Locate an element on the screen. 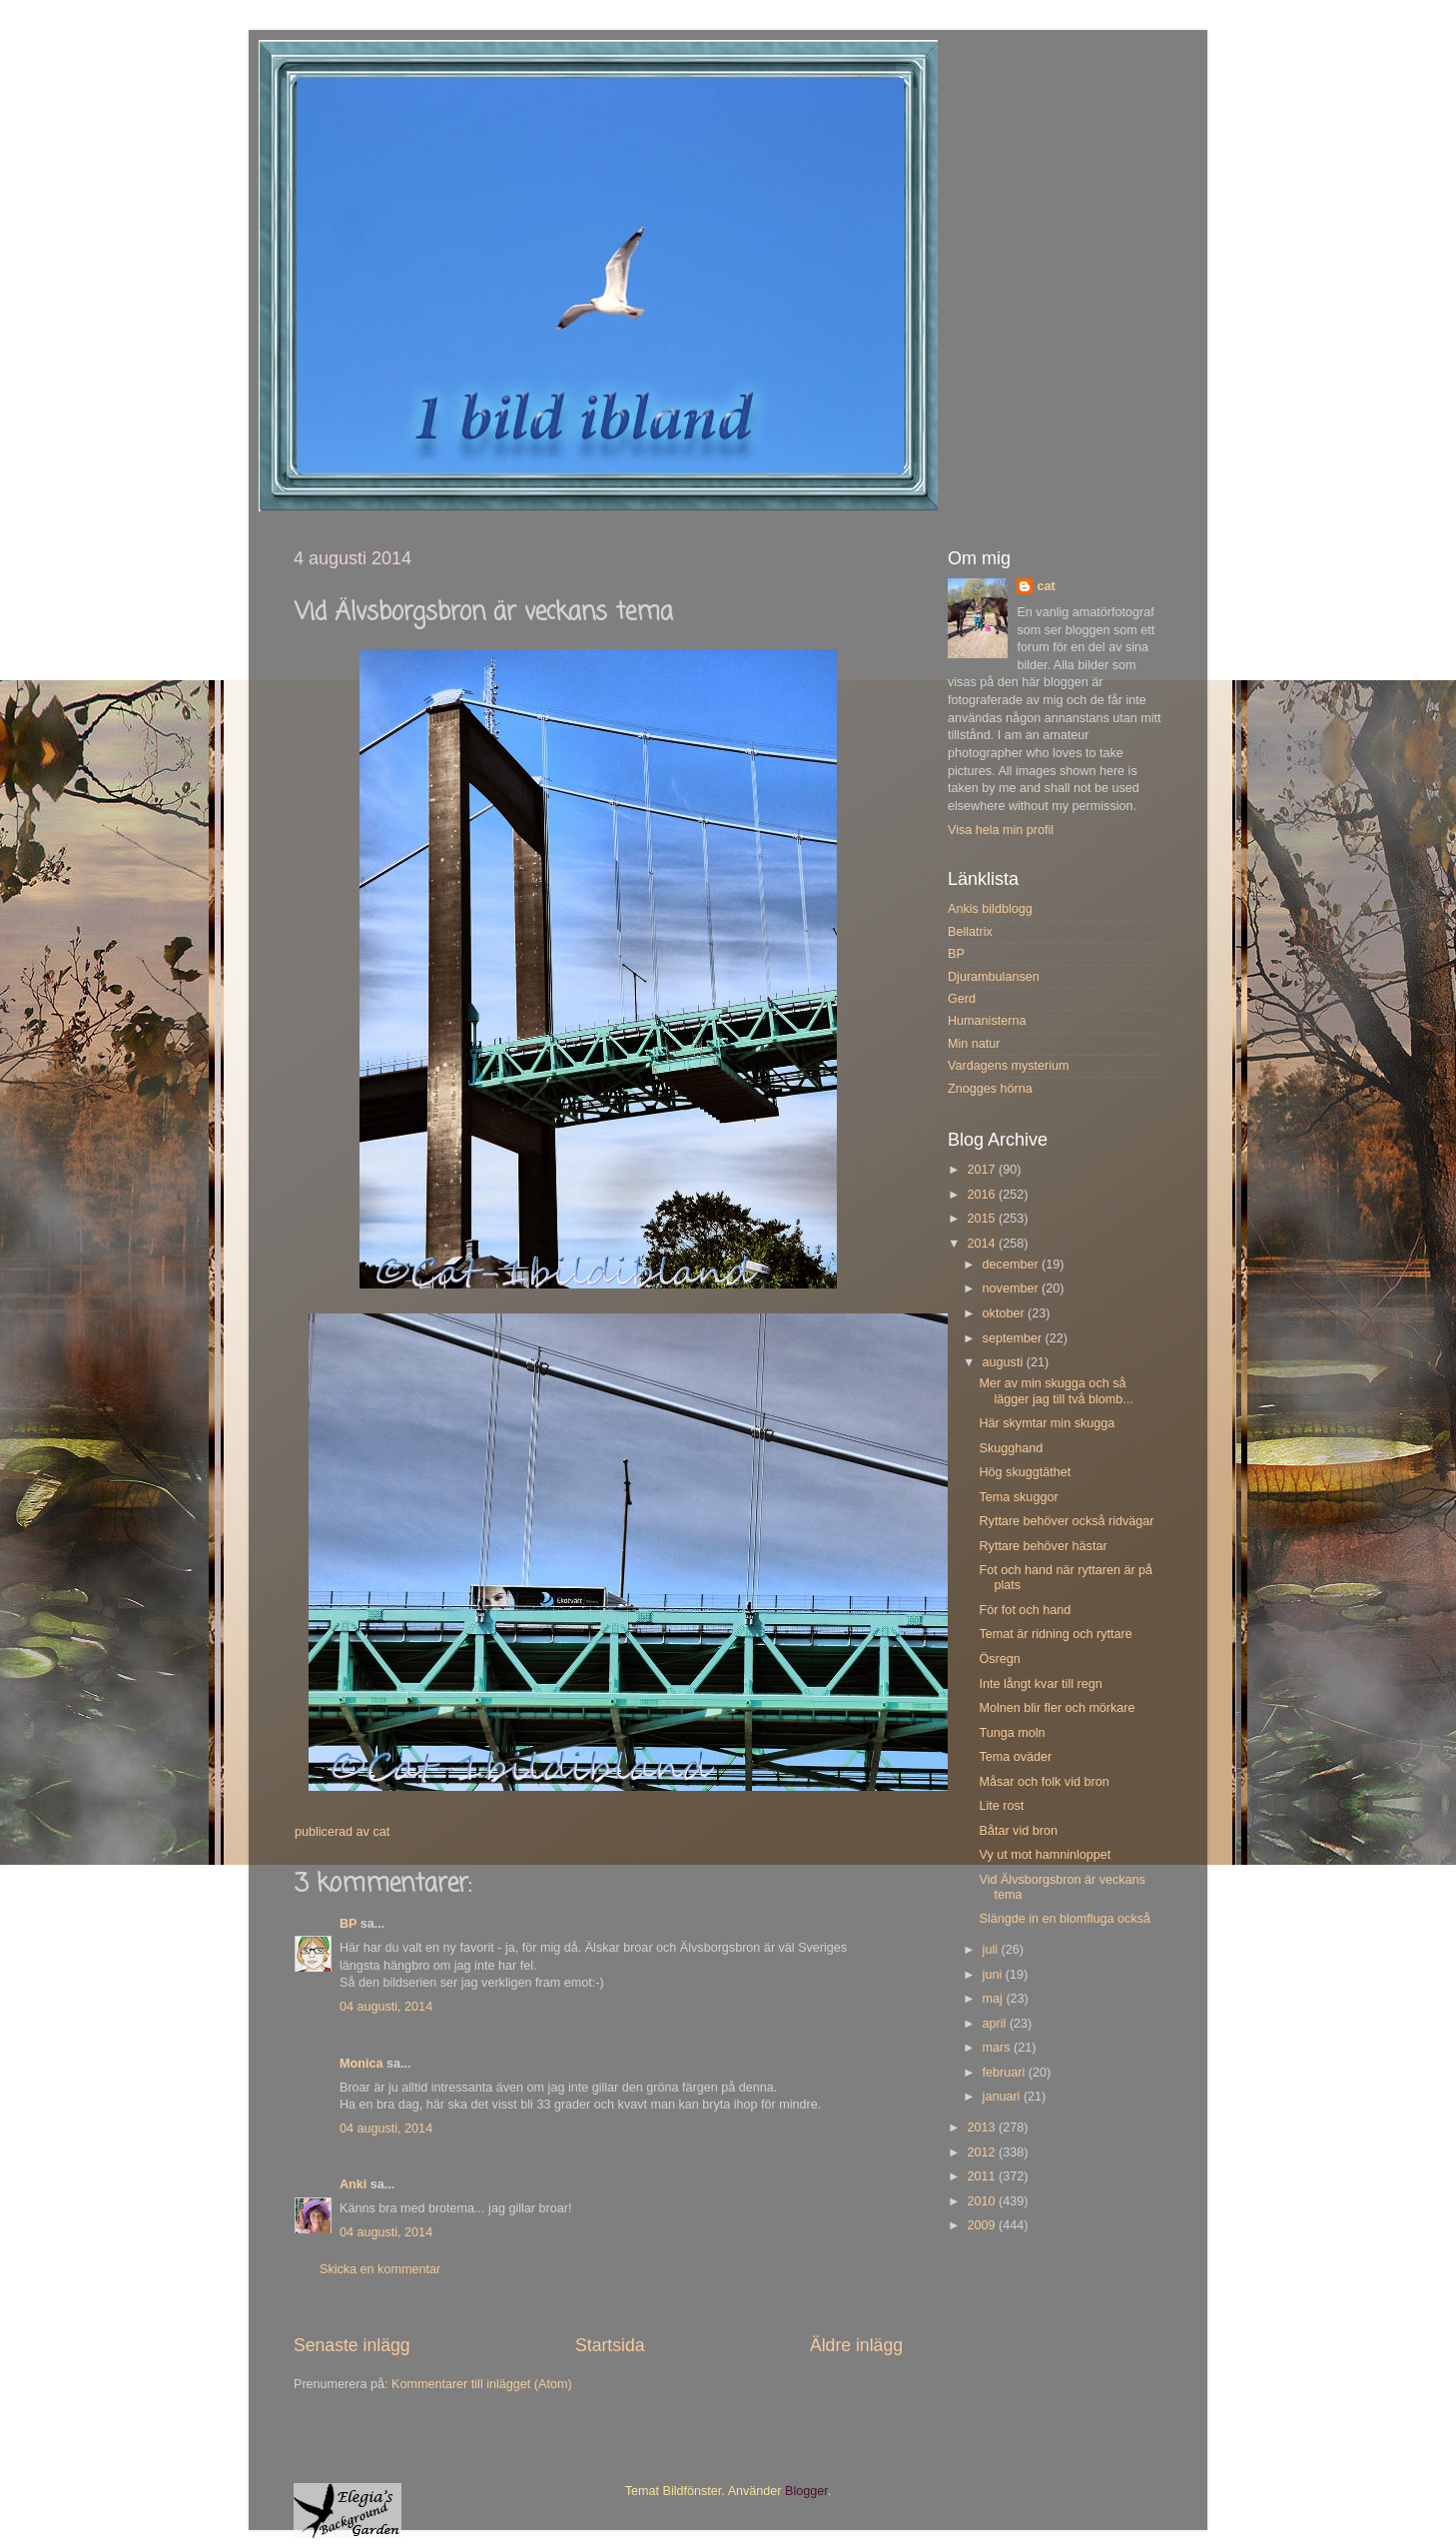 Image resolution: width=1456 pixels, height=2544 pixels. Hög skuggtäthet is located at coordinates (1025, 1472).